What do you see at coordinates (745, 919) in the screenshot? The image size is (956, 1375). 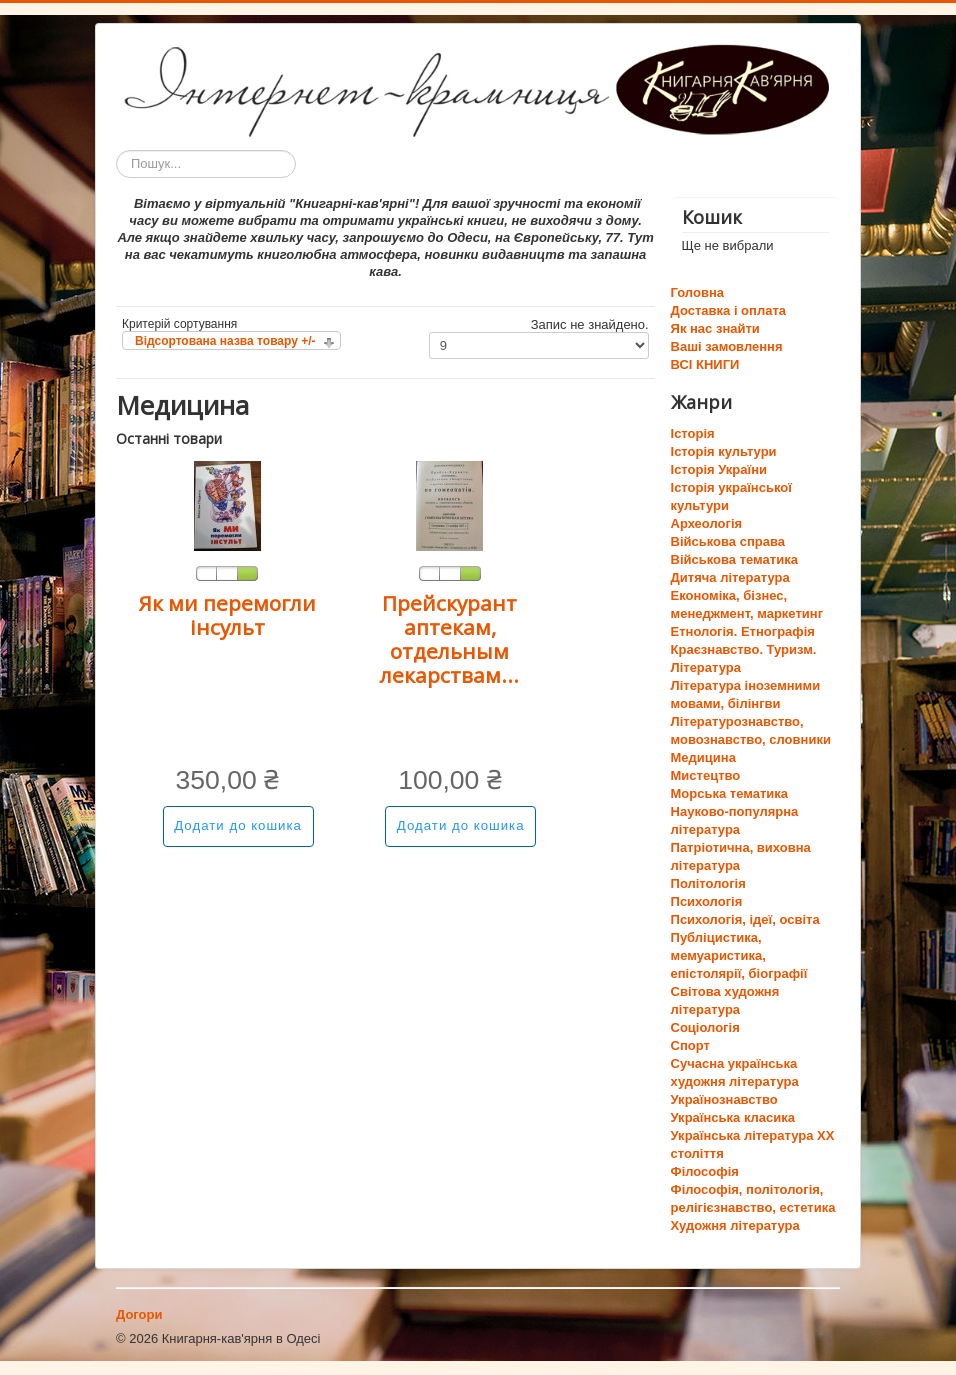 I see `Психологія, ідеї, освіта` at bounding box center [745, 919].